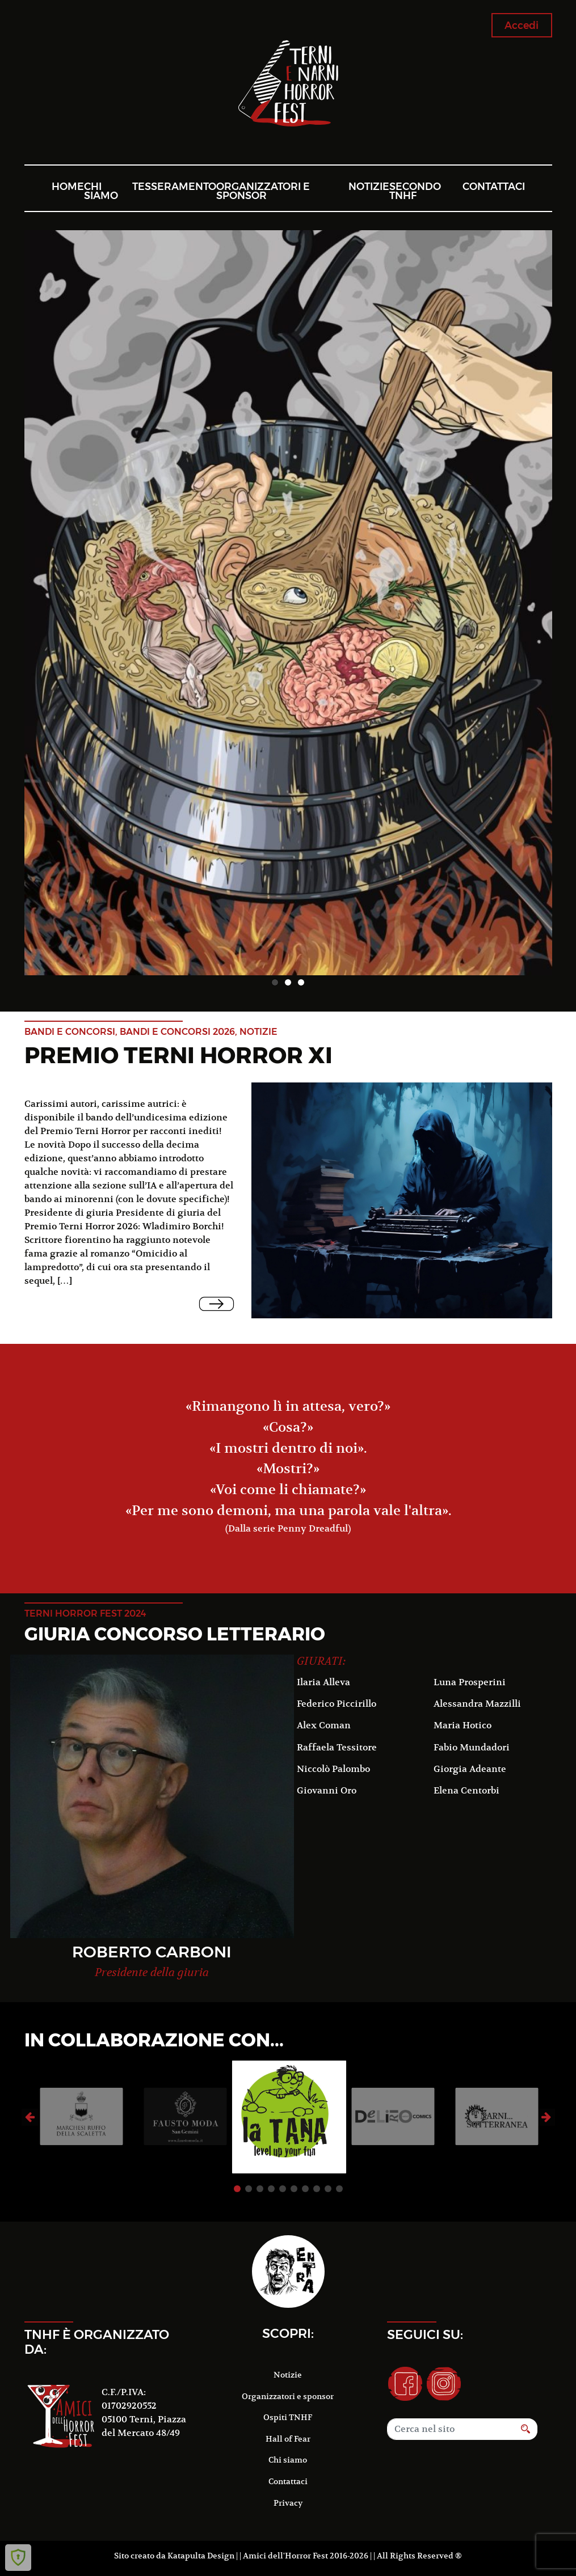  I want to click on Bandi e concorsi, so click(69, 1031).